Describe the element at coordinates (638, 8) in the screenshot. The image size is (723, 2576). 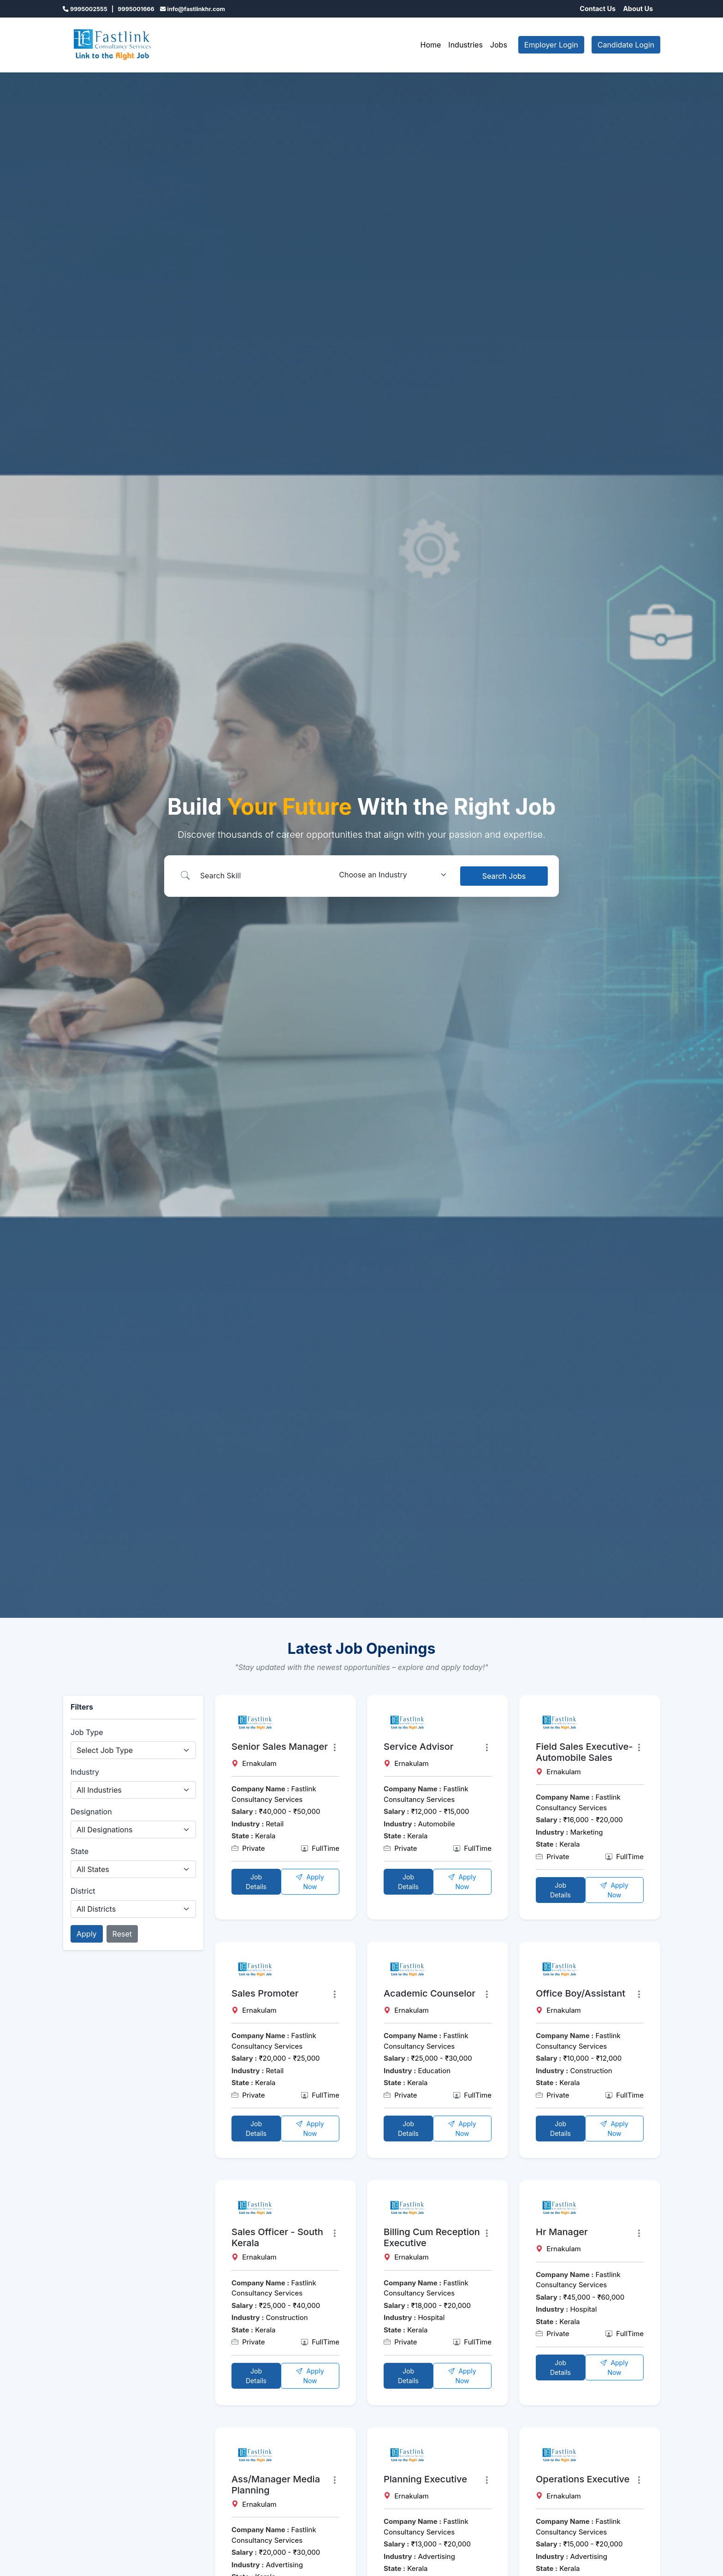
I see `About Us` at that location.